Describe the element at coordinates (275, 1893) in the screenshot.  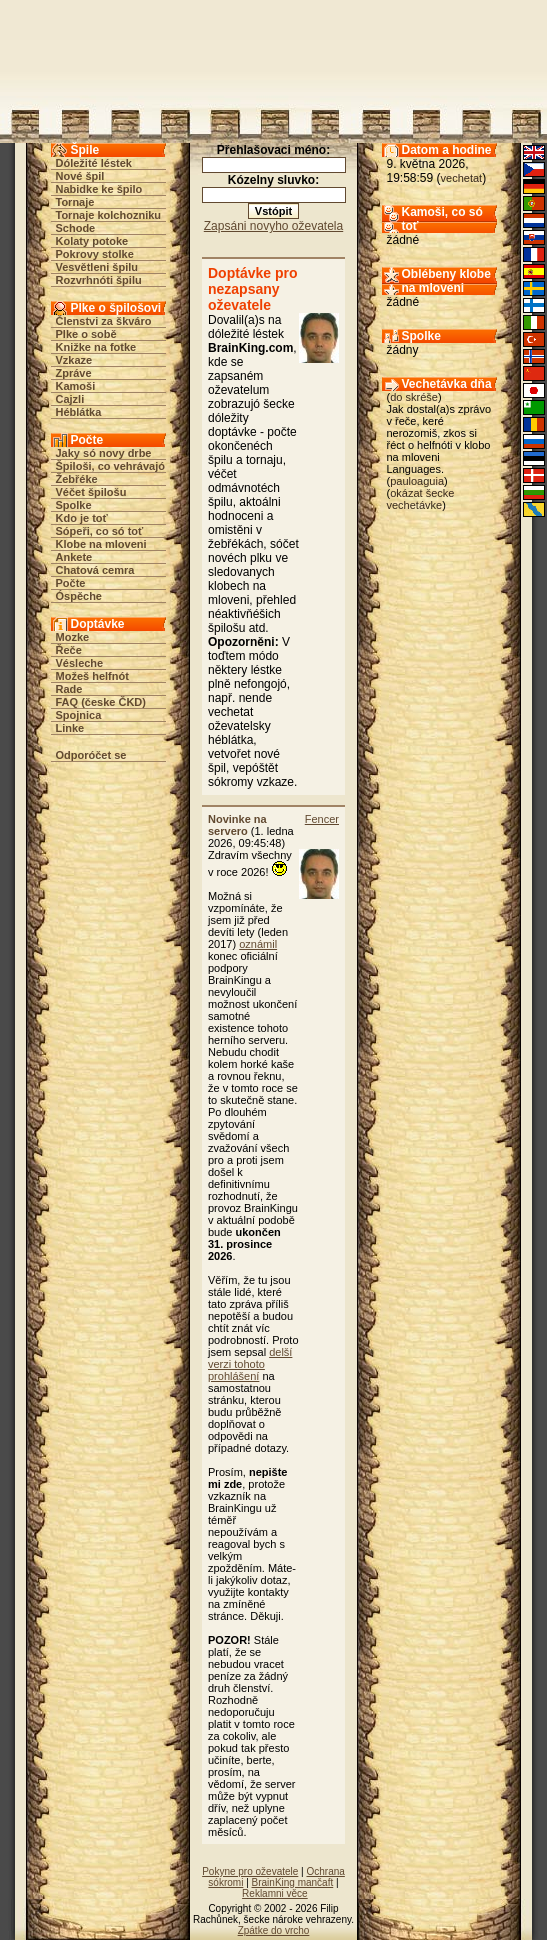
I see `Reklamni věce` at that location.